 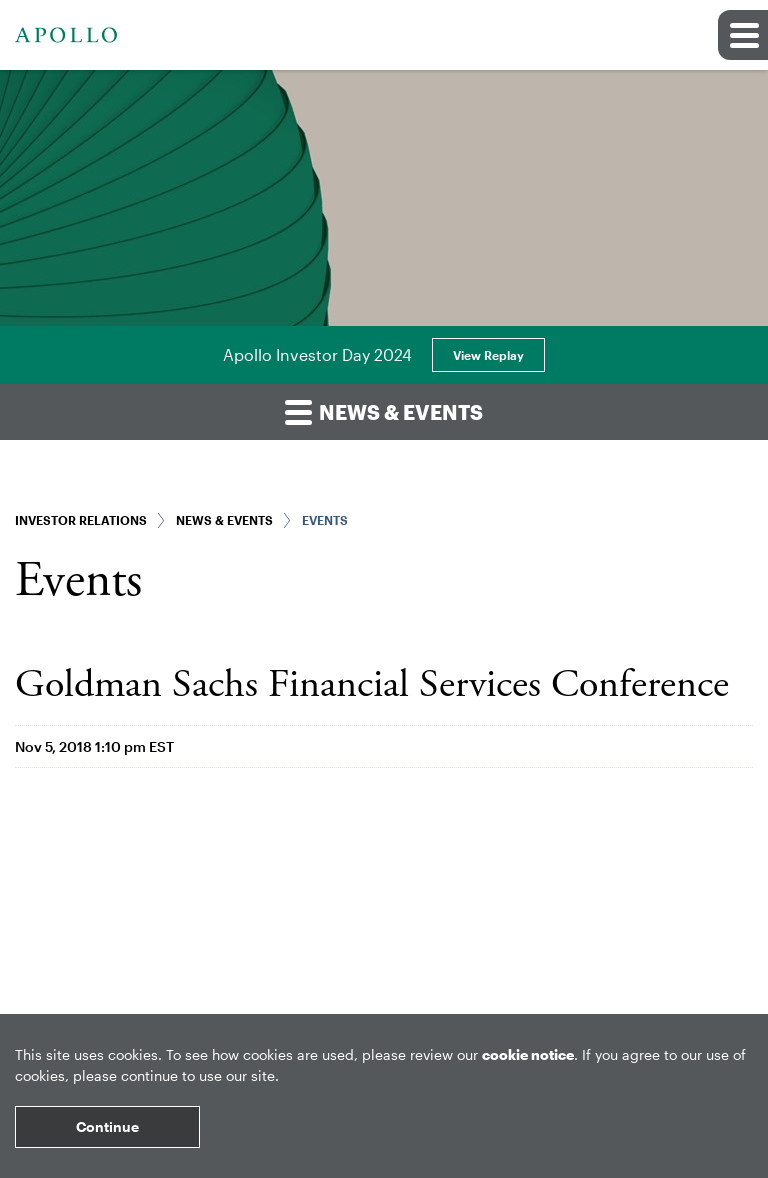 What do you see at coordinates (743, 35) in the screenshot?
I see `[button]` at bounding box center [743, 35].